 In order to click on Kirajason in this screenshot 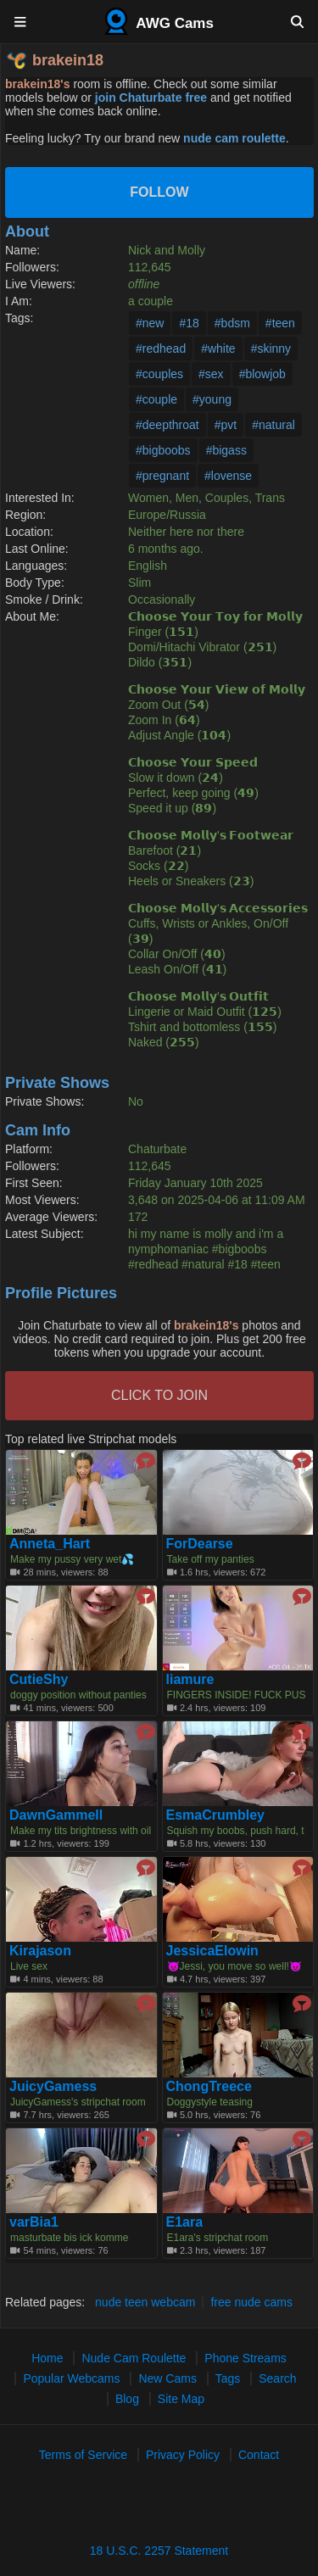, I will do `click(40, 1951)`.